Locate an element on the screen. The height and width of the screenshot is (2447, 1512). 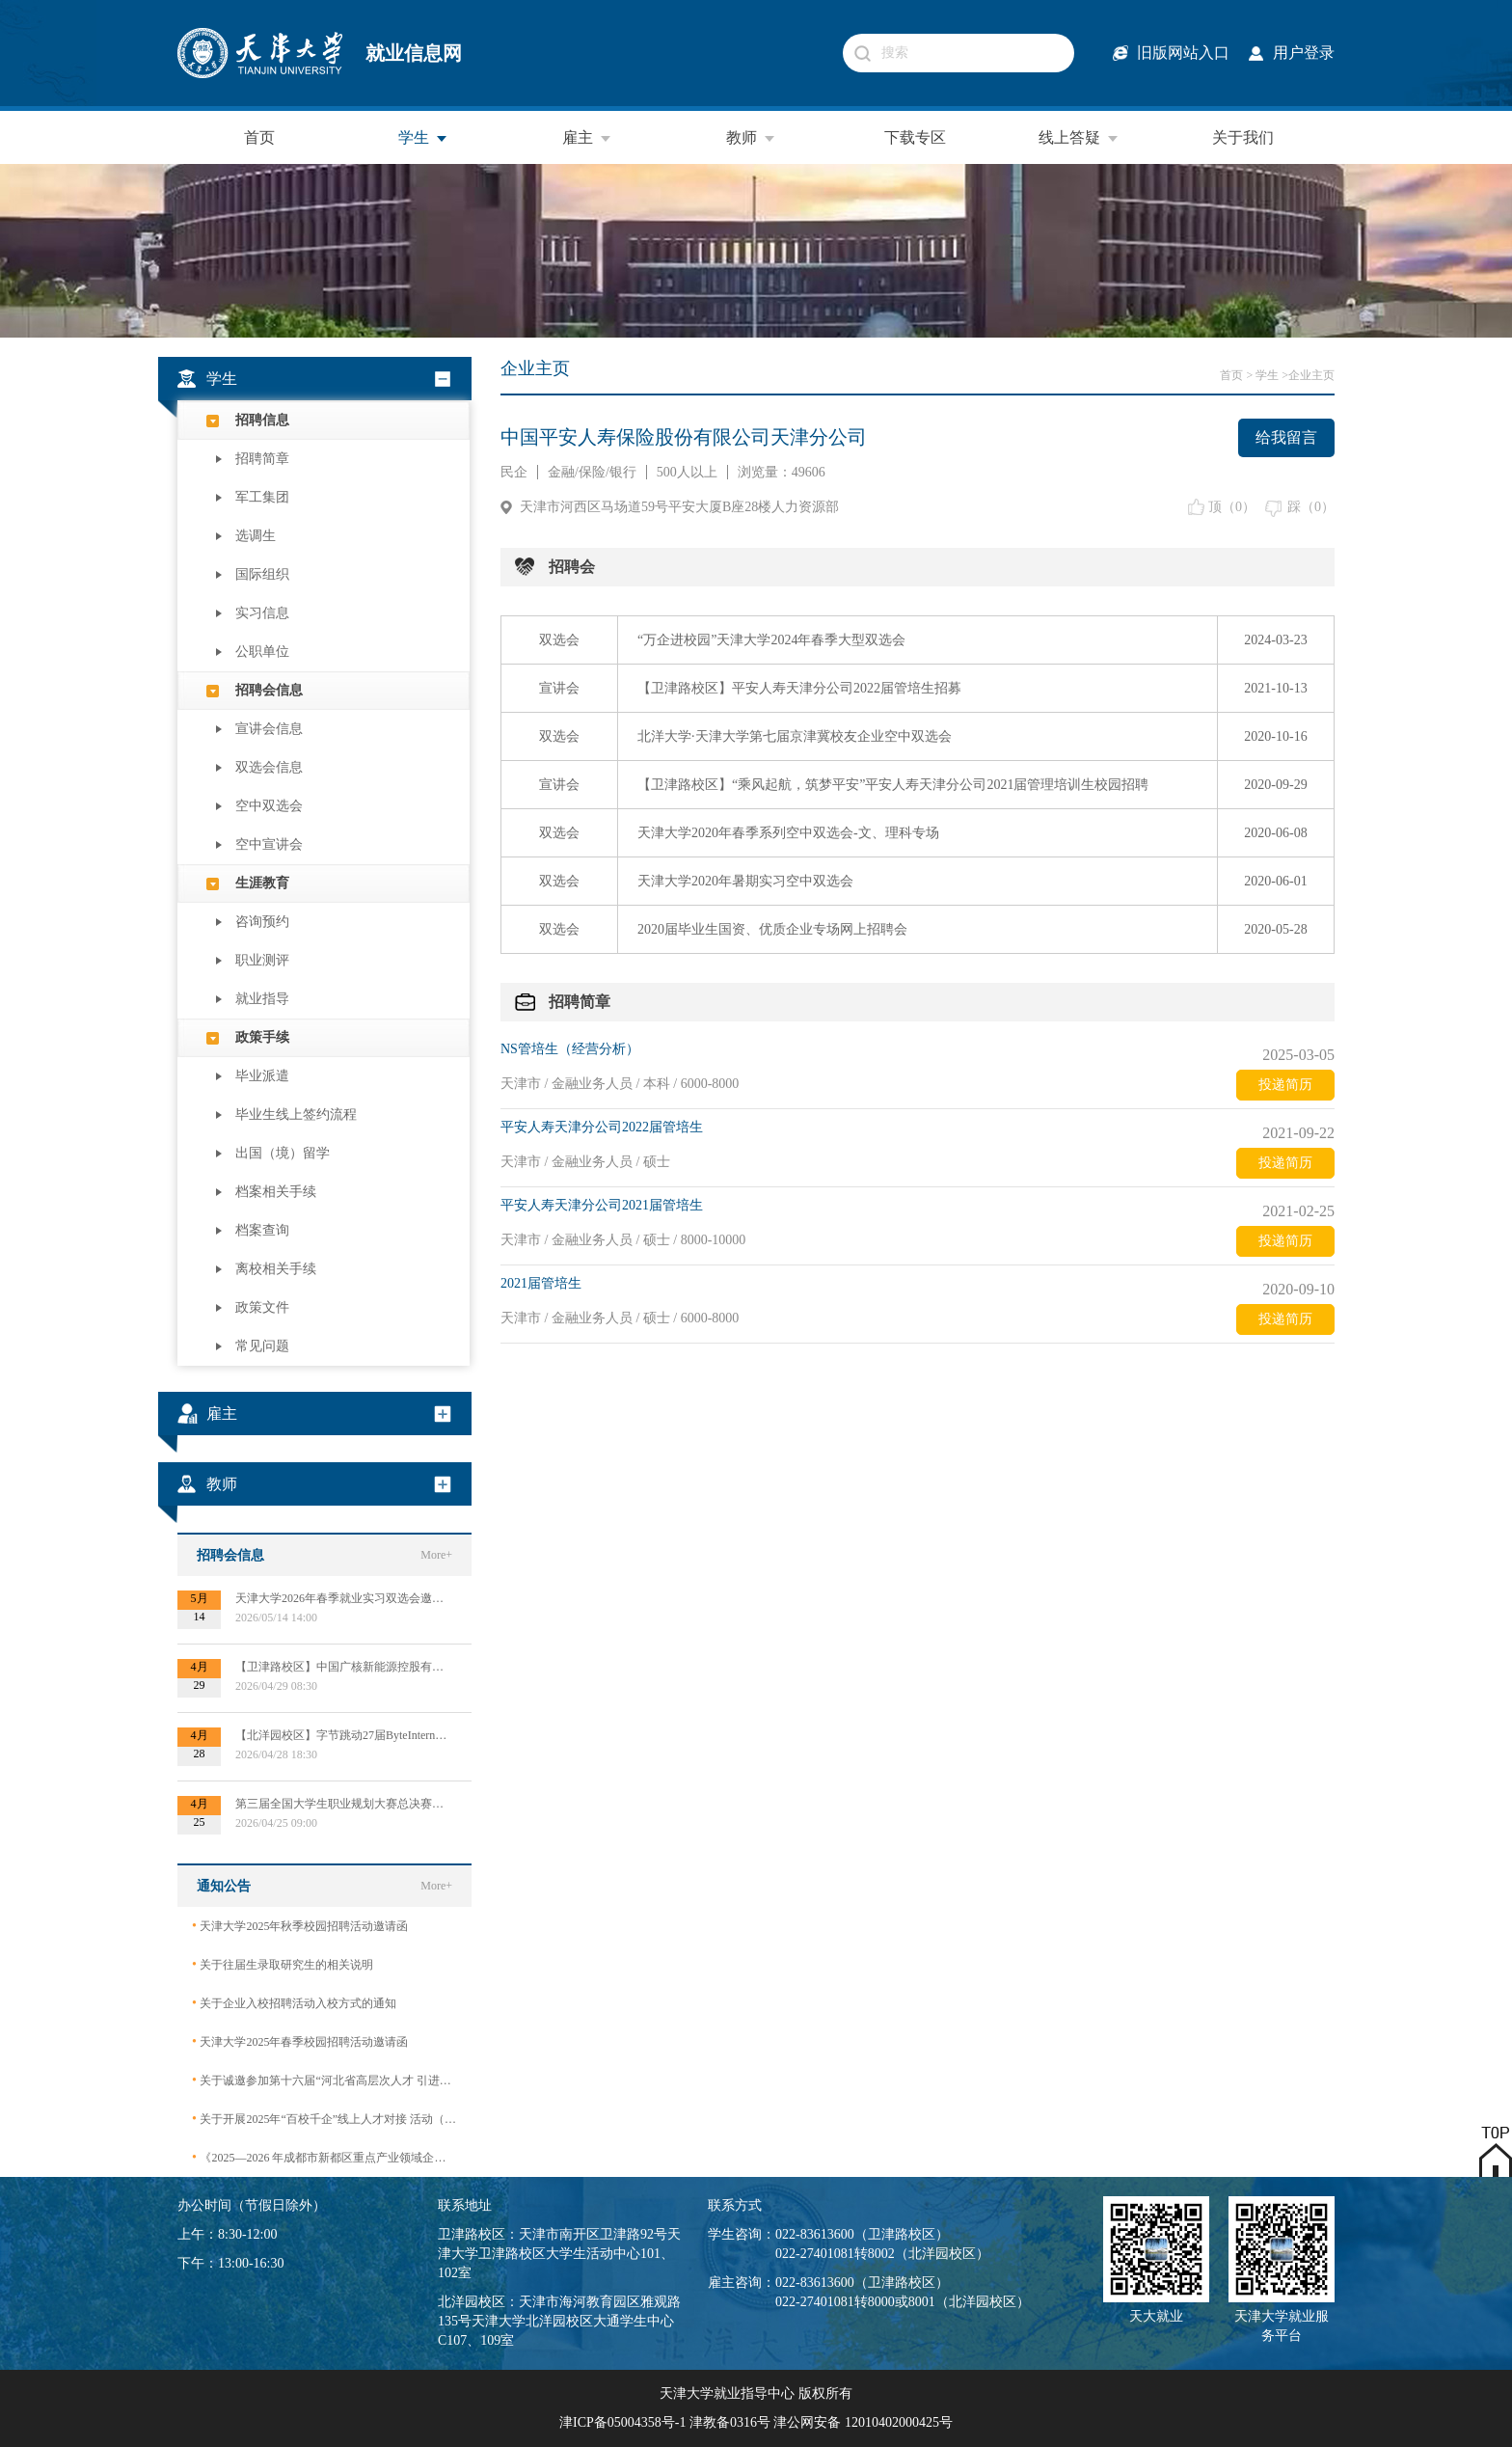
天津大学2025年春季校园招聘活动邀请函 is located at coordinates (300, 2041).